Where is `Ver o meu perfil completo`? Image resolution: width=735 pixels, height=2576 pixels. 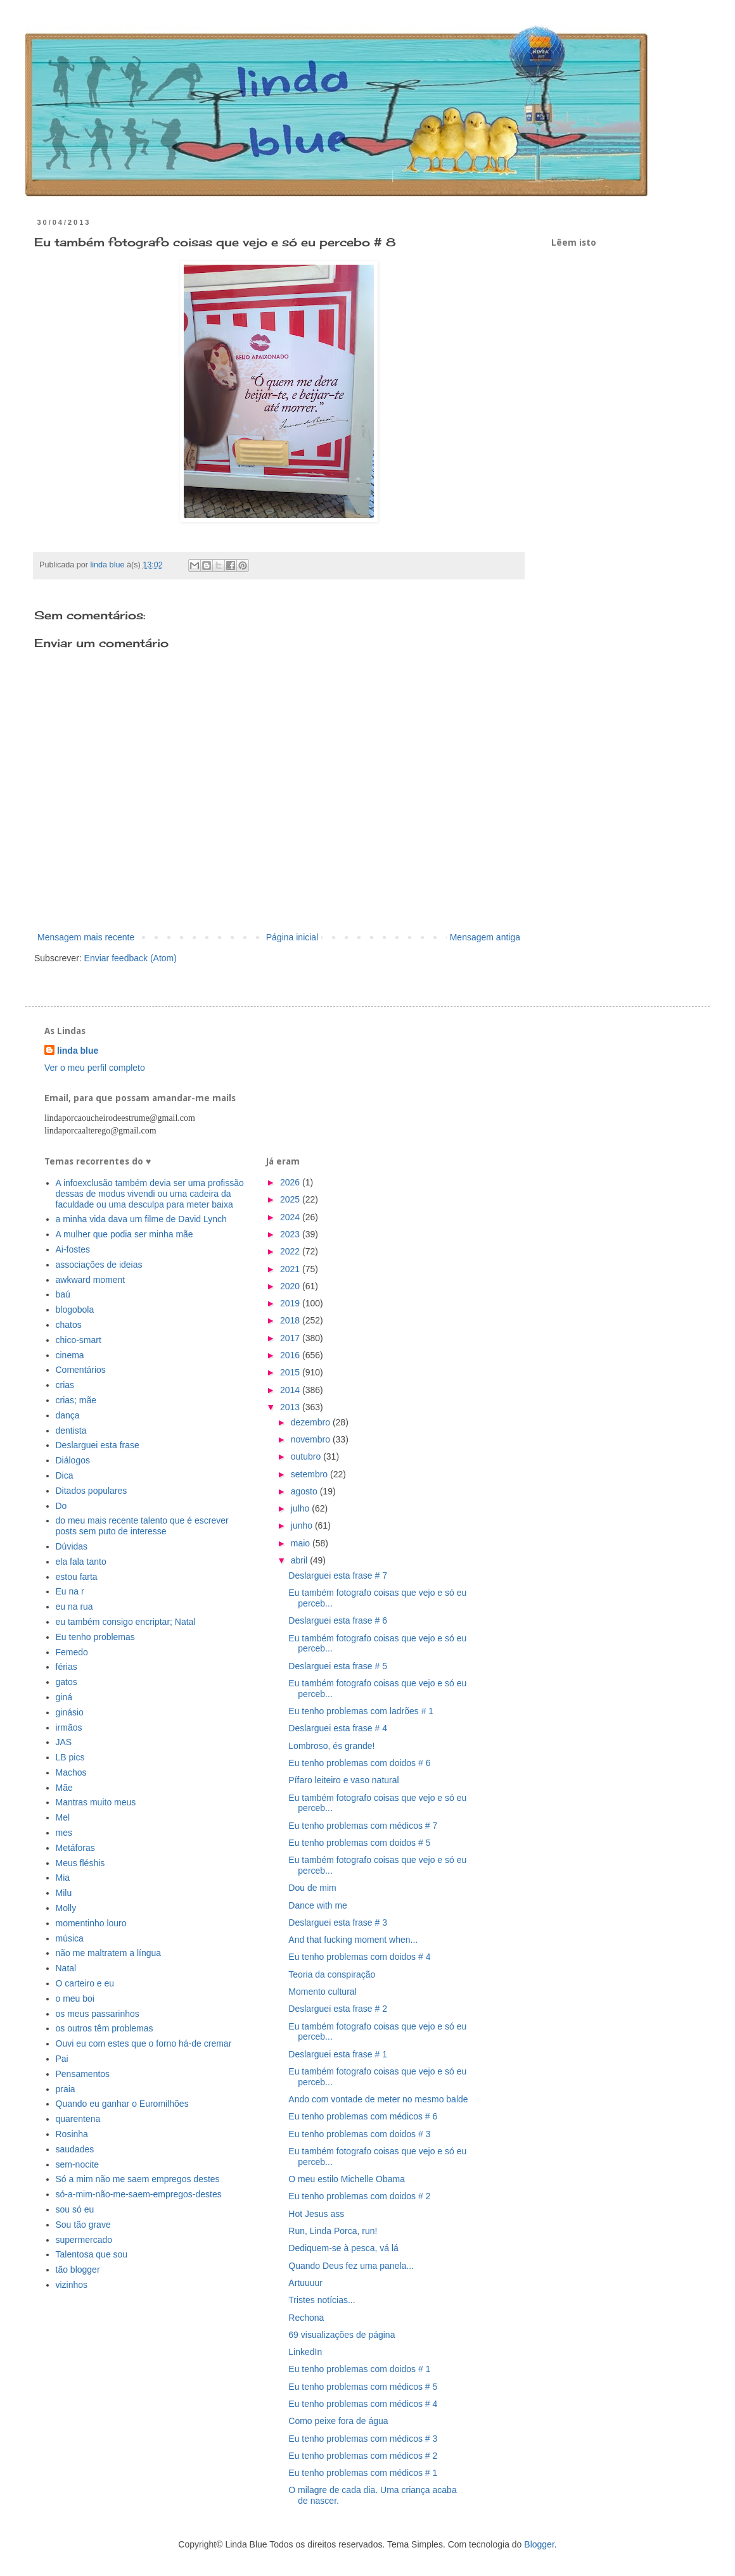 Ver o meu perfil completo is located at coordinates (94, 1068).